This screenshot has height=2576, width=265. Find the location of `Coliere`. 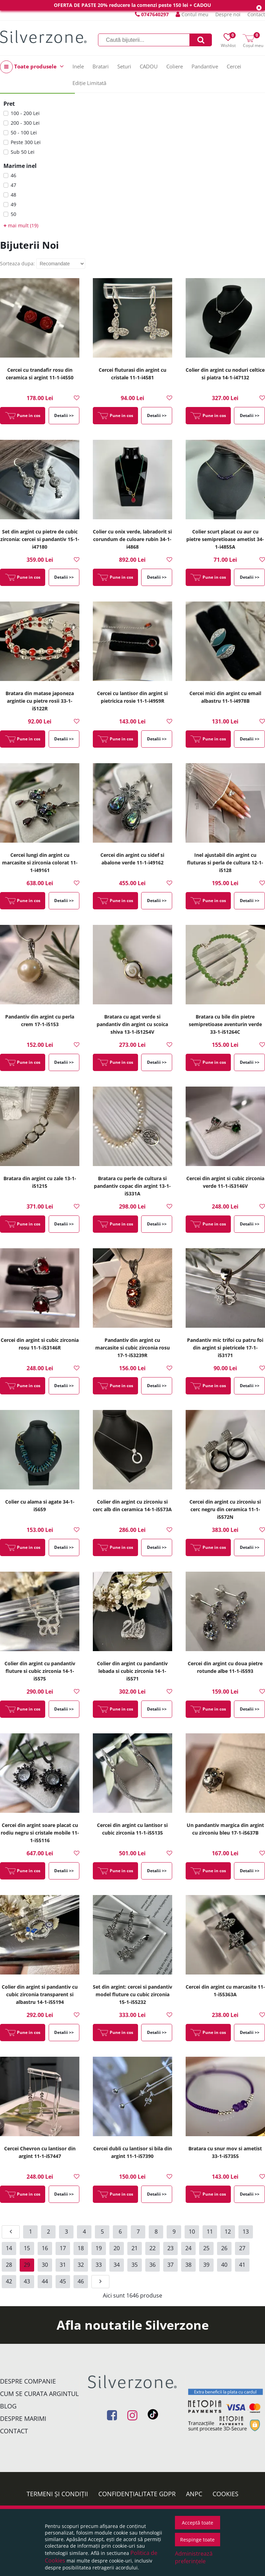

Coliere is located at coordinates (174, 66).